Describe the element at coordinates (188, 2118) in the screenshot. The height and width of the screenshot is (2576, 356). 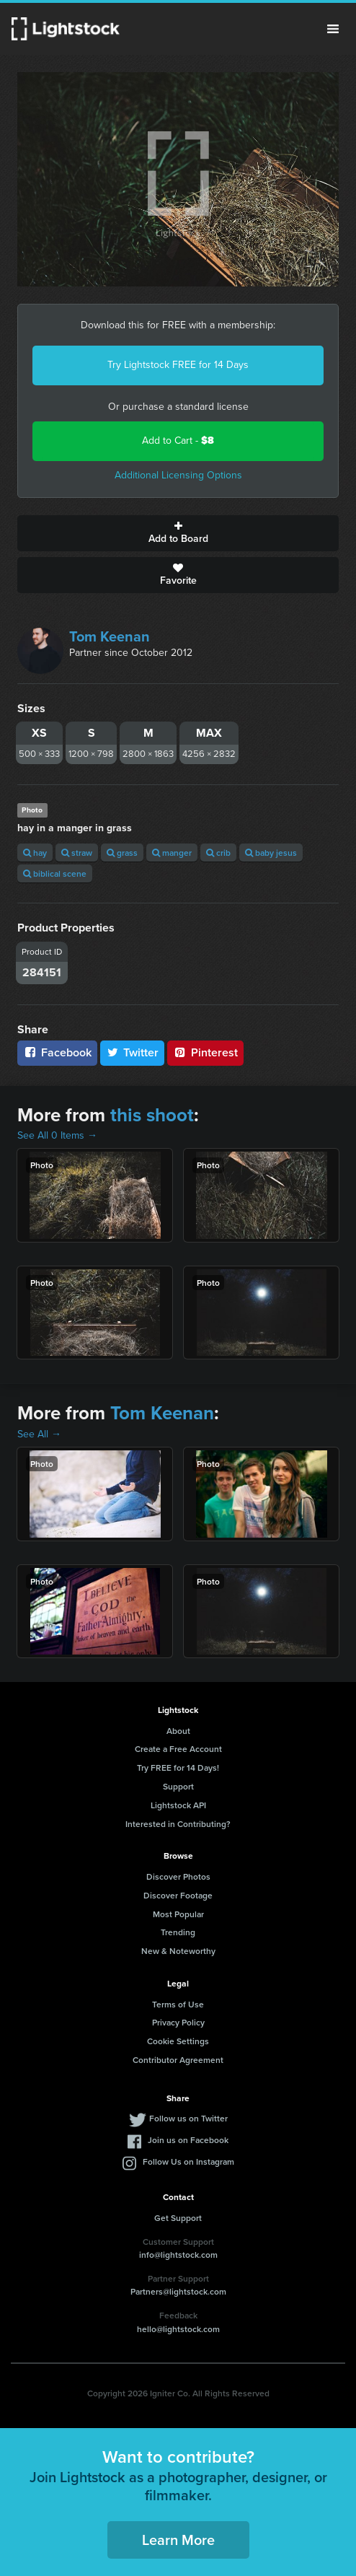
I see `Follow us on Twitter` at that location.